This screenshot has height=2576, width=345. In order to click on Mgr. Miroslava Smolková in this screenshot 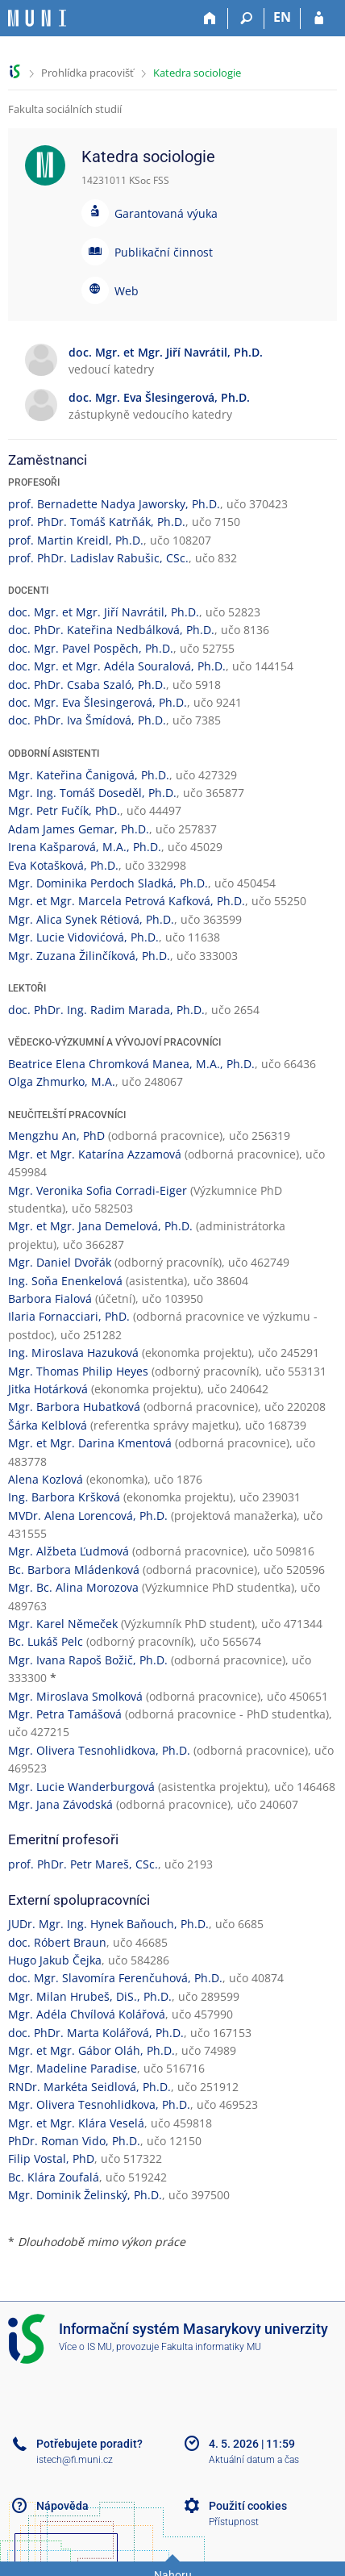, I will do `click(75, 1696)`.